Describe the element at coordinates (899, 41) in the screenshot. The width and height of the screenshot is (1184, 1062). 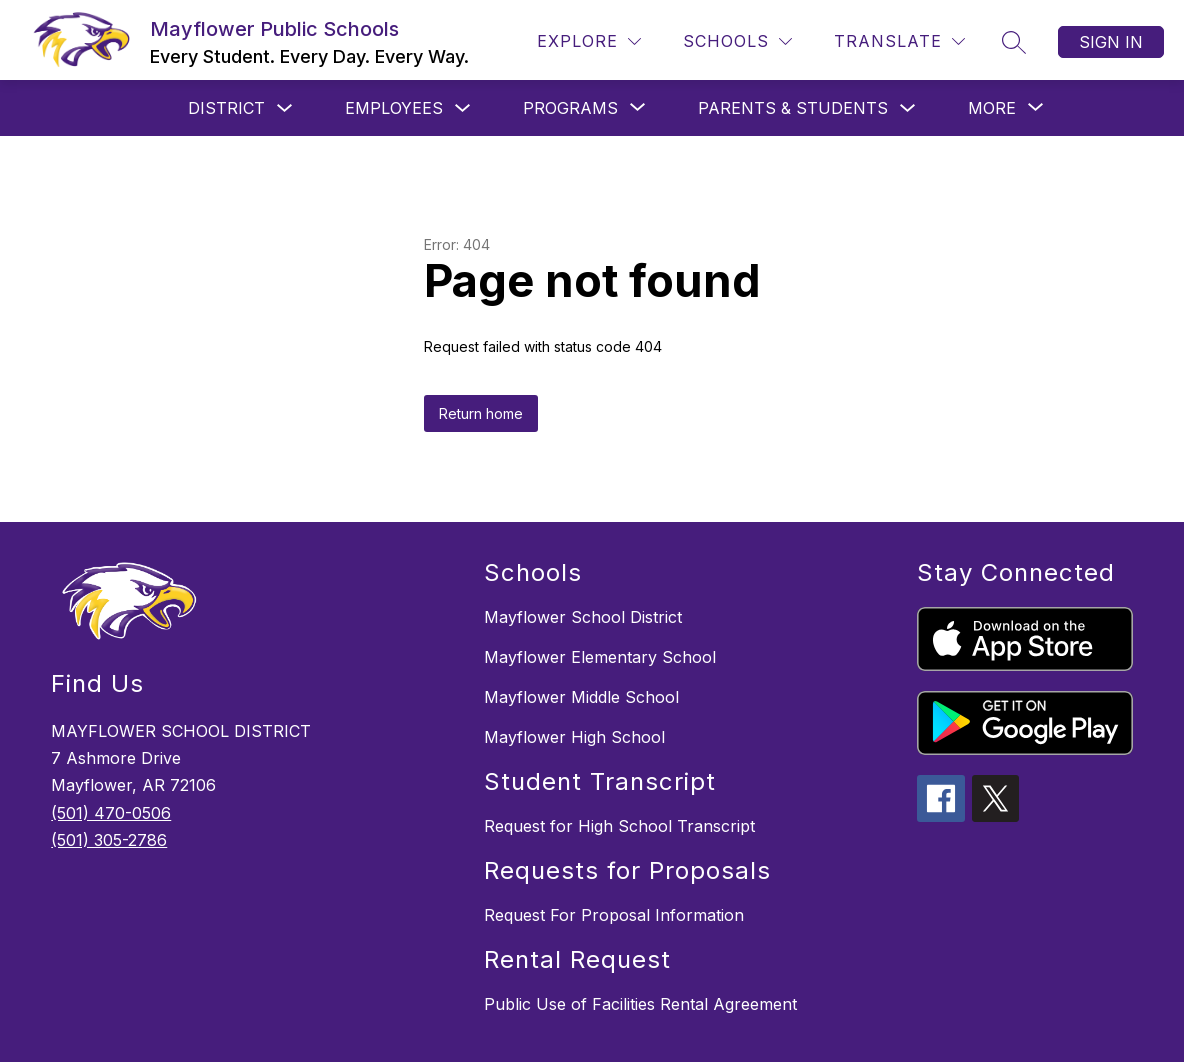
I see `[Translate Site]` at that location.